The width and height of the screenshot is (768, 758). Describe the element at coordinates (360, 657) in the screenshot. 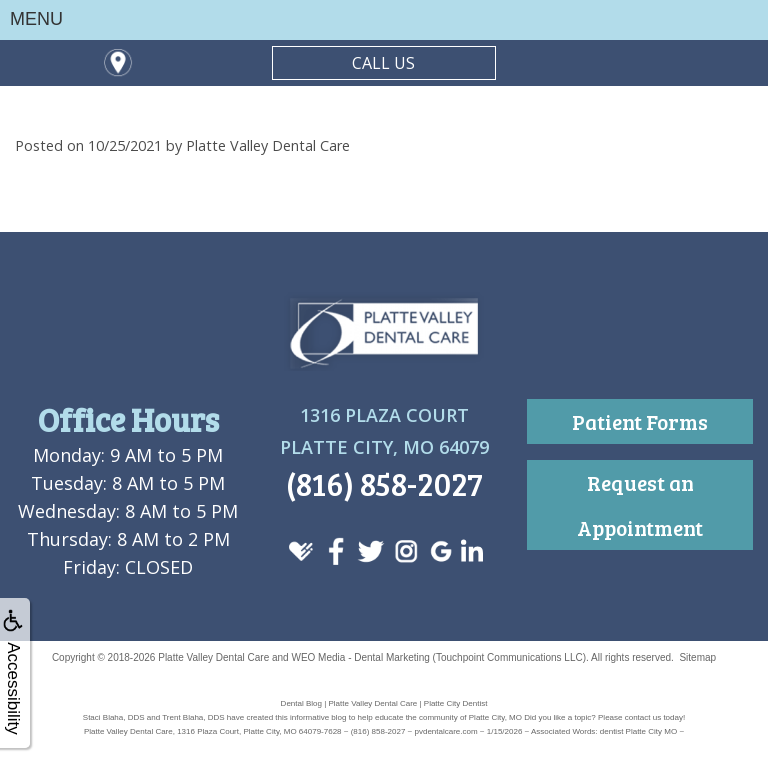

I see `WEO Media - Dental Marketing` at that location.